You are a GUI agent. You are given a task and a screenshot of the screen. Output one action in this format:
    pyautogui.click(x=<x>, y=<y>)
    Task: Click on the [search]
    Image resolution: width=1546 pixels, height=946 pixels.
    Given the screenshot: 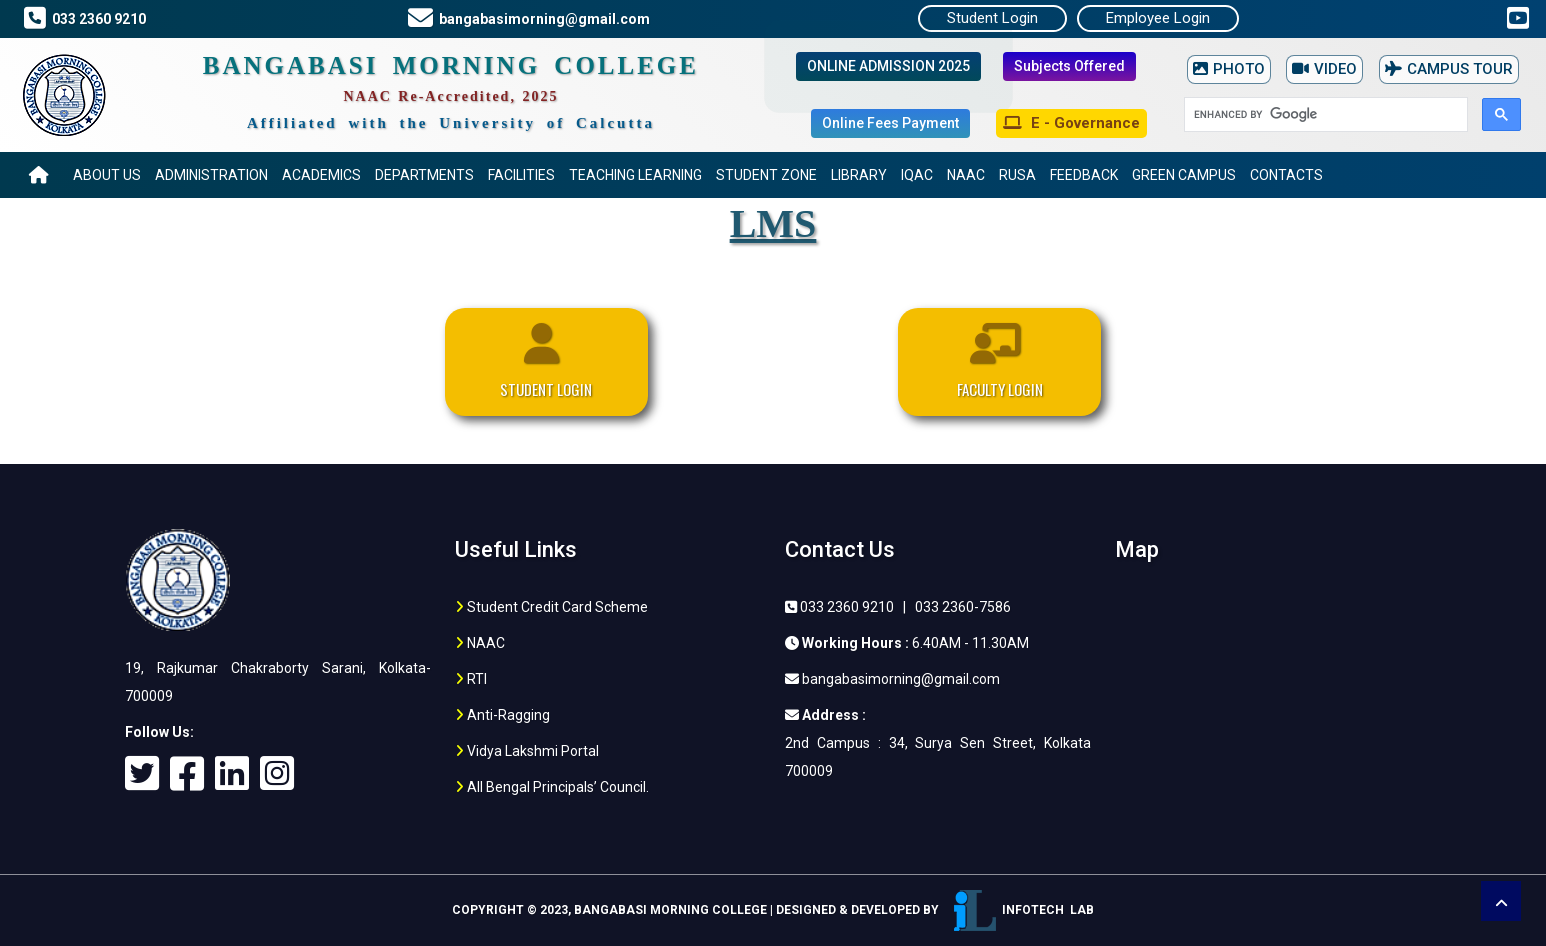 What is the action you would take?
    pyautogui.click(x=1324, y=115)
    